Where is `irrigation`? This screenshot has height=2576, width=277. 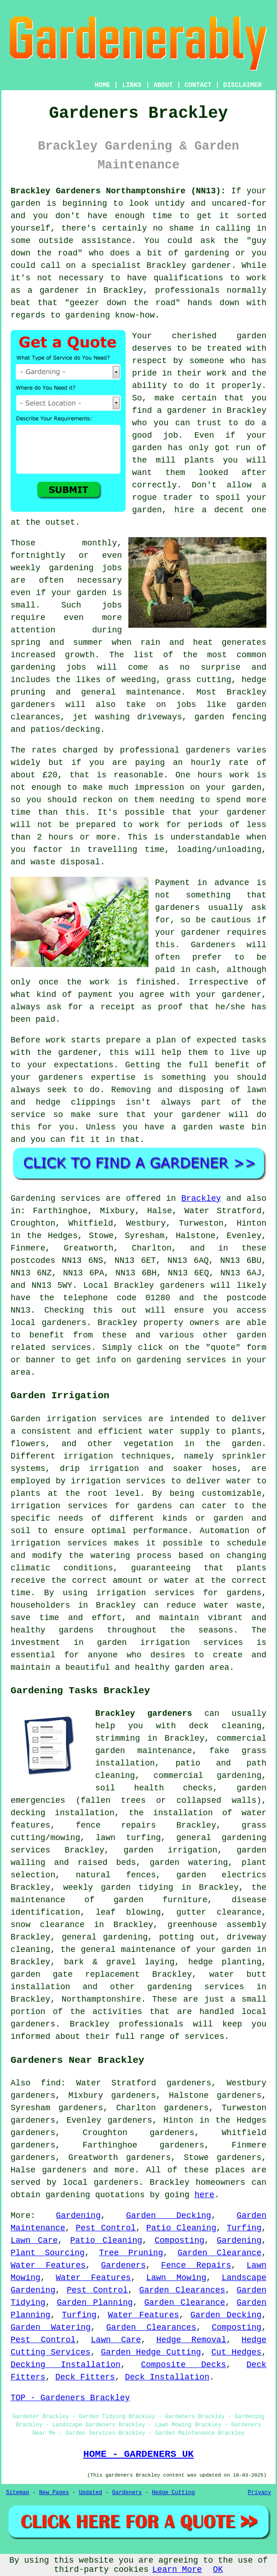
irrigation is located at coordinates (88, 1456).